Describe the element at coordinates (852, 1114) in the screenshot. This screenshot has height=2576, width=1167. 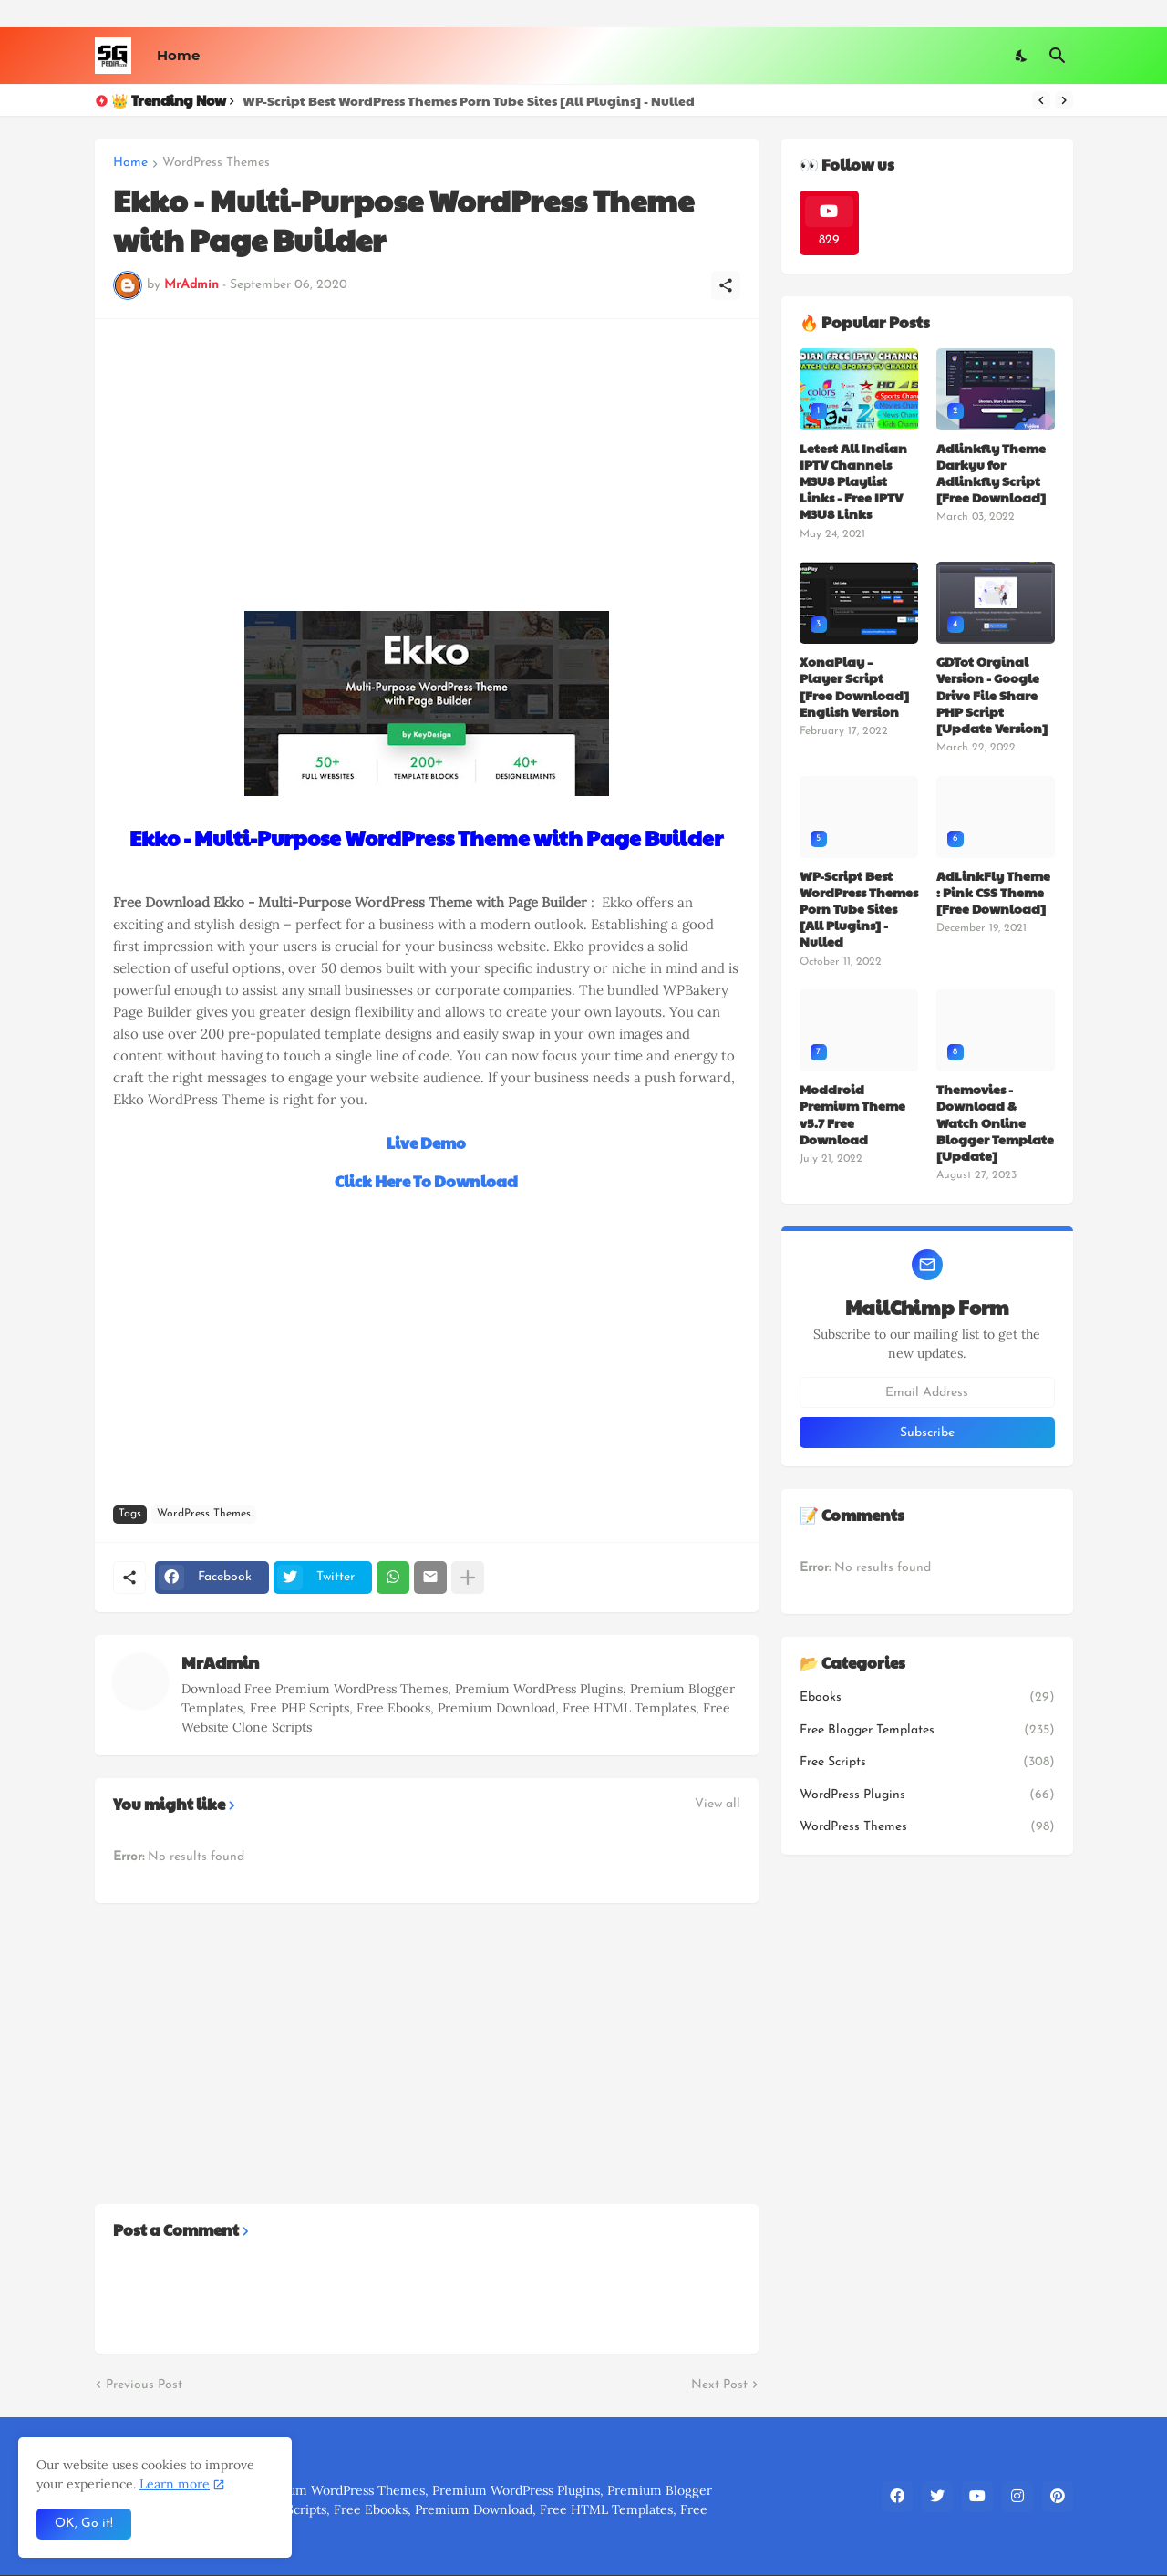
I see `Moddroid Premium Theme v5.7 Free Download` at that location.